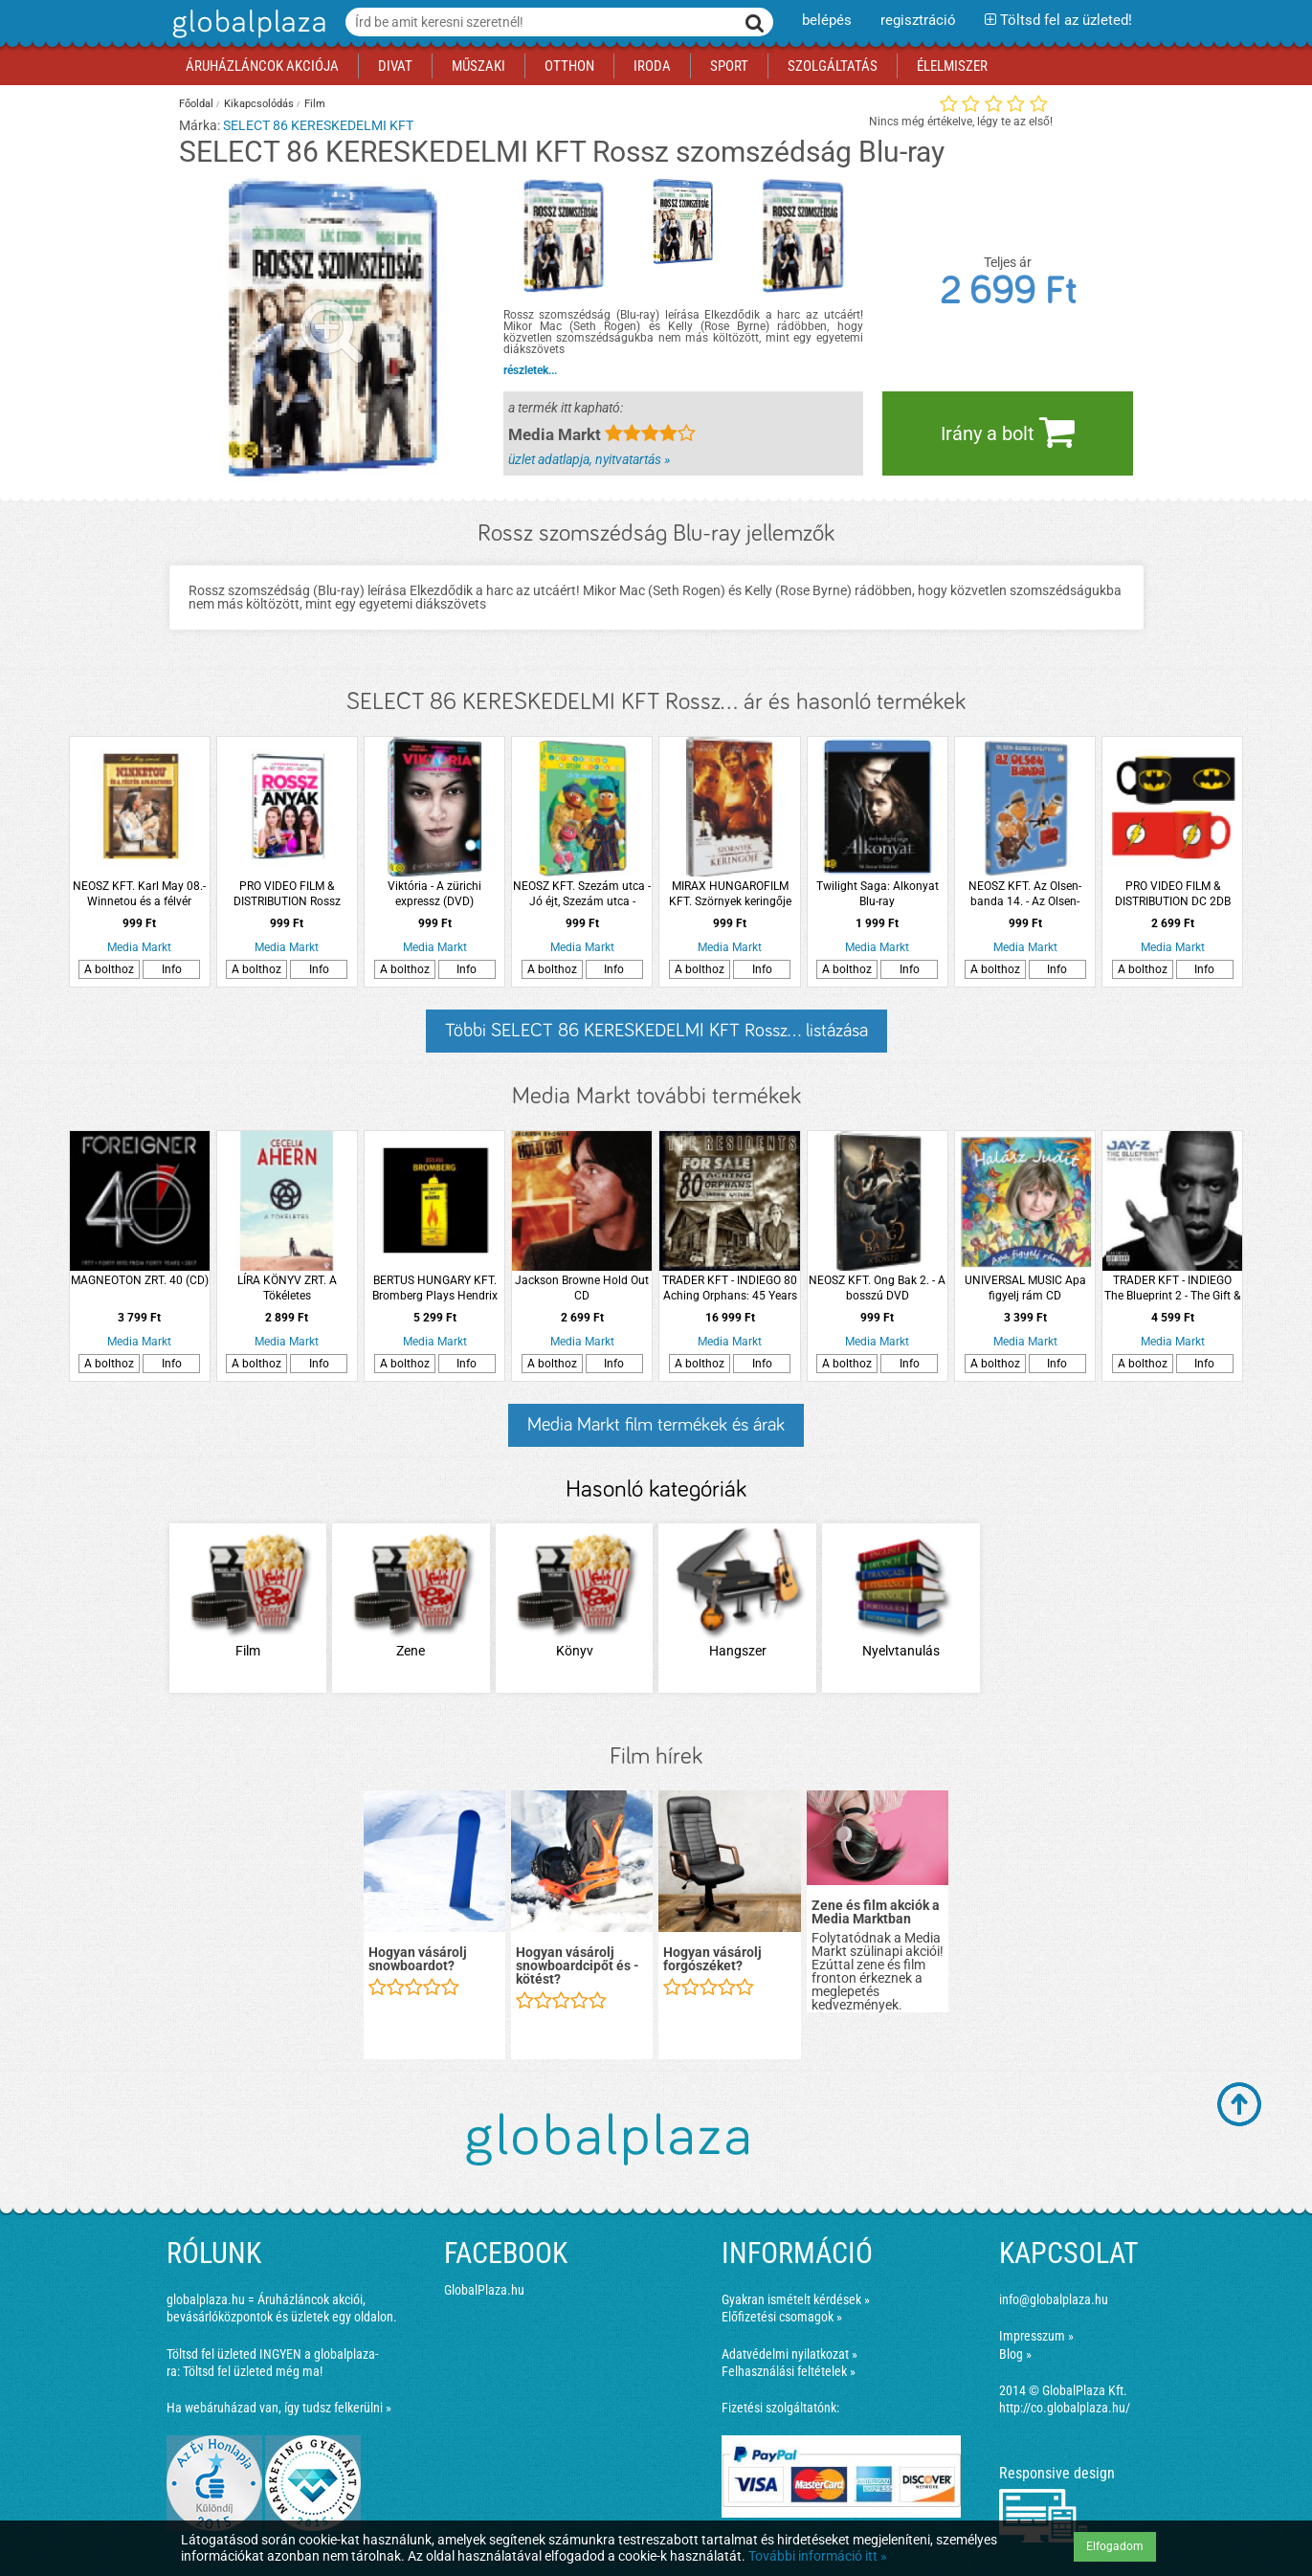 The image size is (1312, 2576). Describe the element at coordinates (140, 1280) in the screenshot. I see `MAGNEOTON ZRT. 40 (CD)` at that location.